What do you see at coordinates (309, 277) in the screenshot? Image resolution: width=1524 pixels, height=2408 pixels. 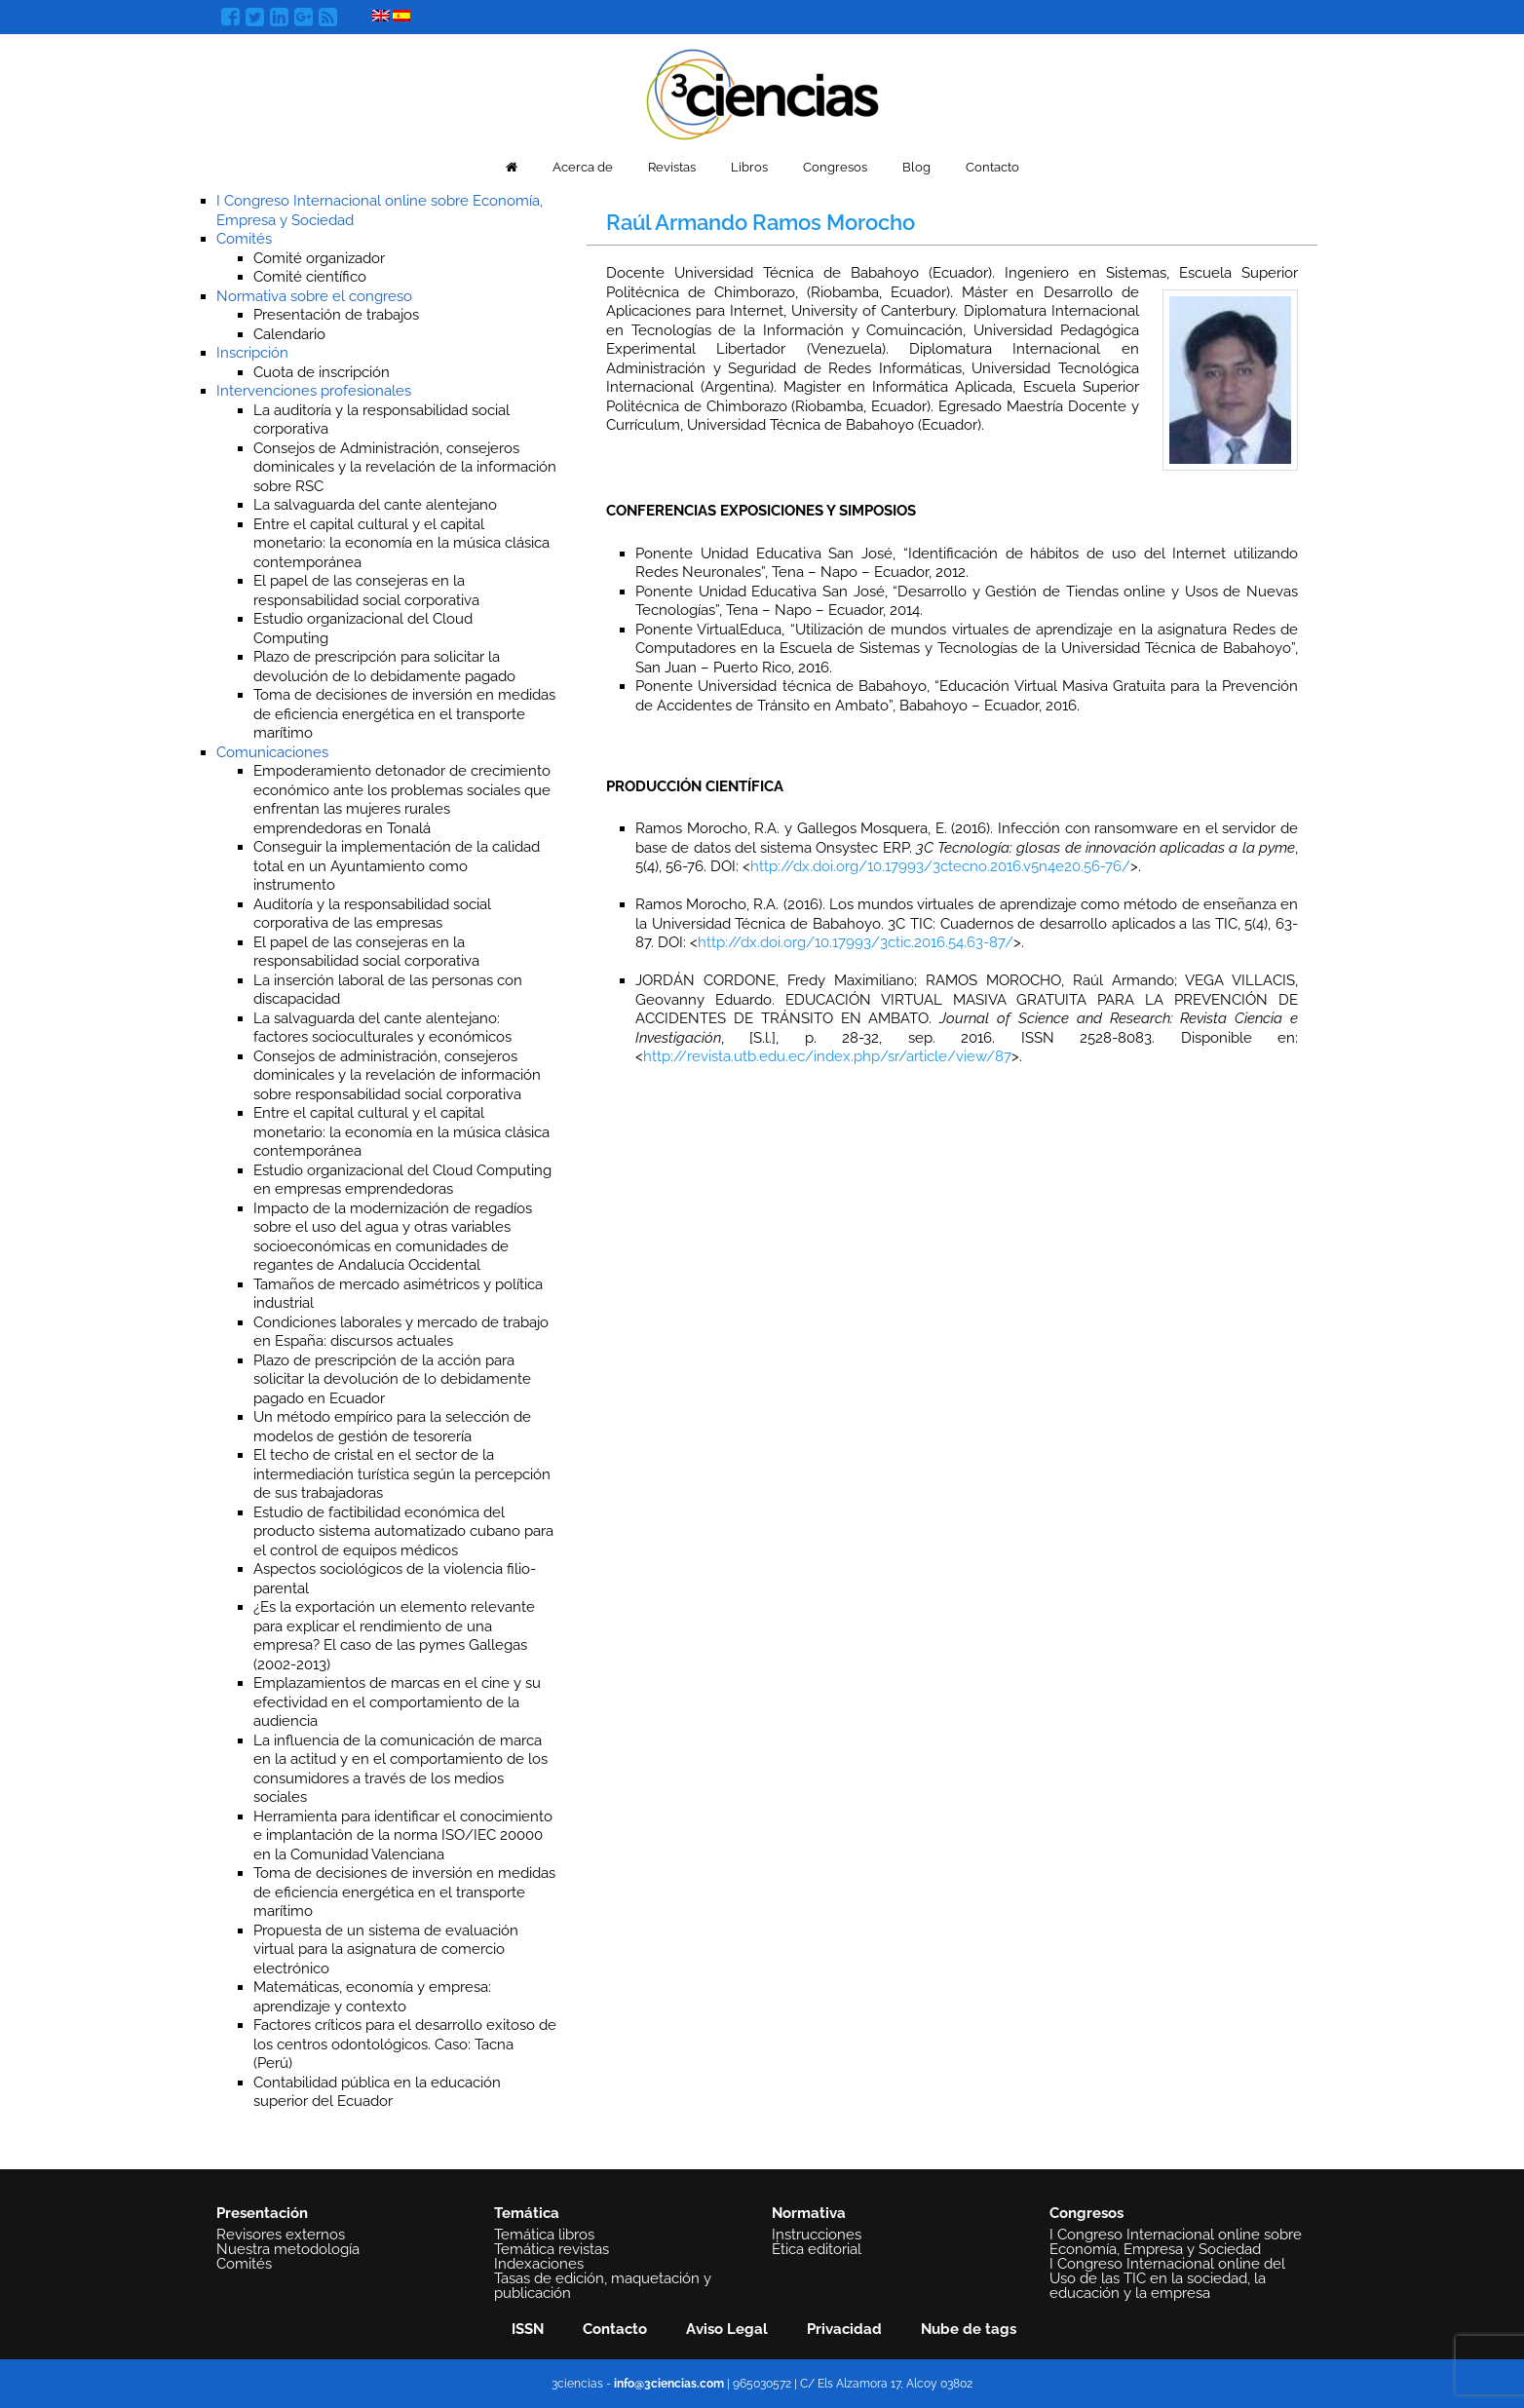 I see `Comité científico` at bounding box center [309, 277].